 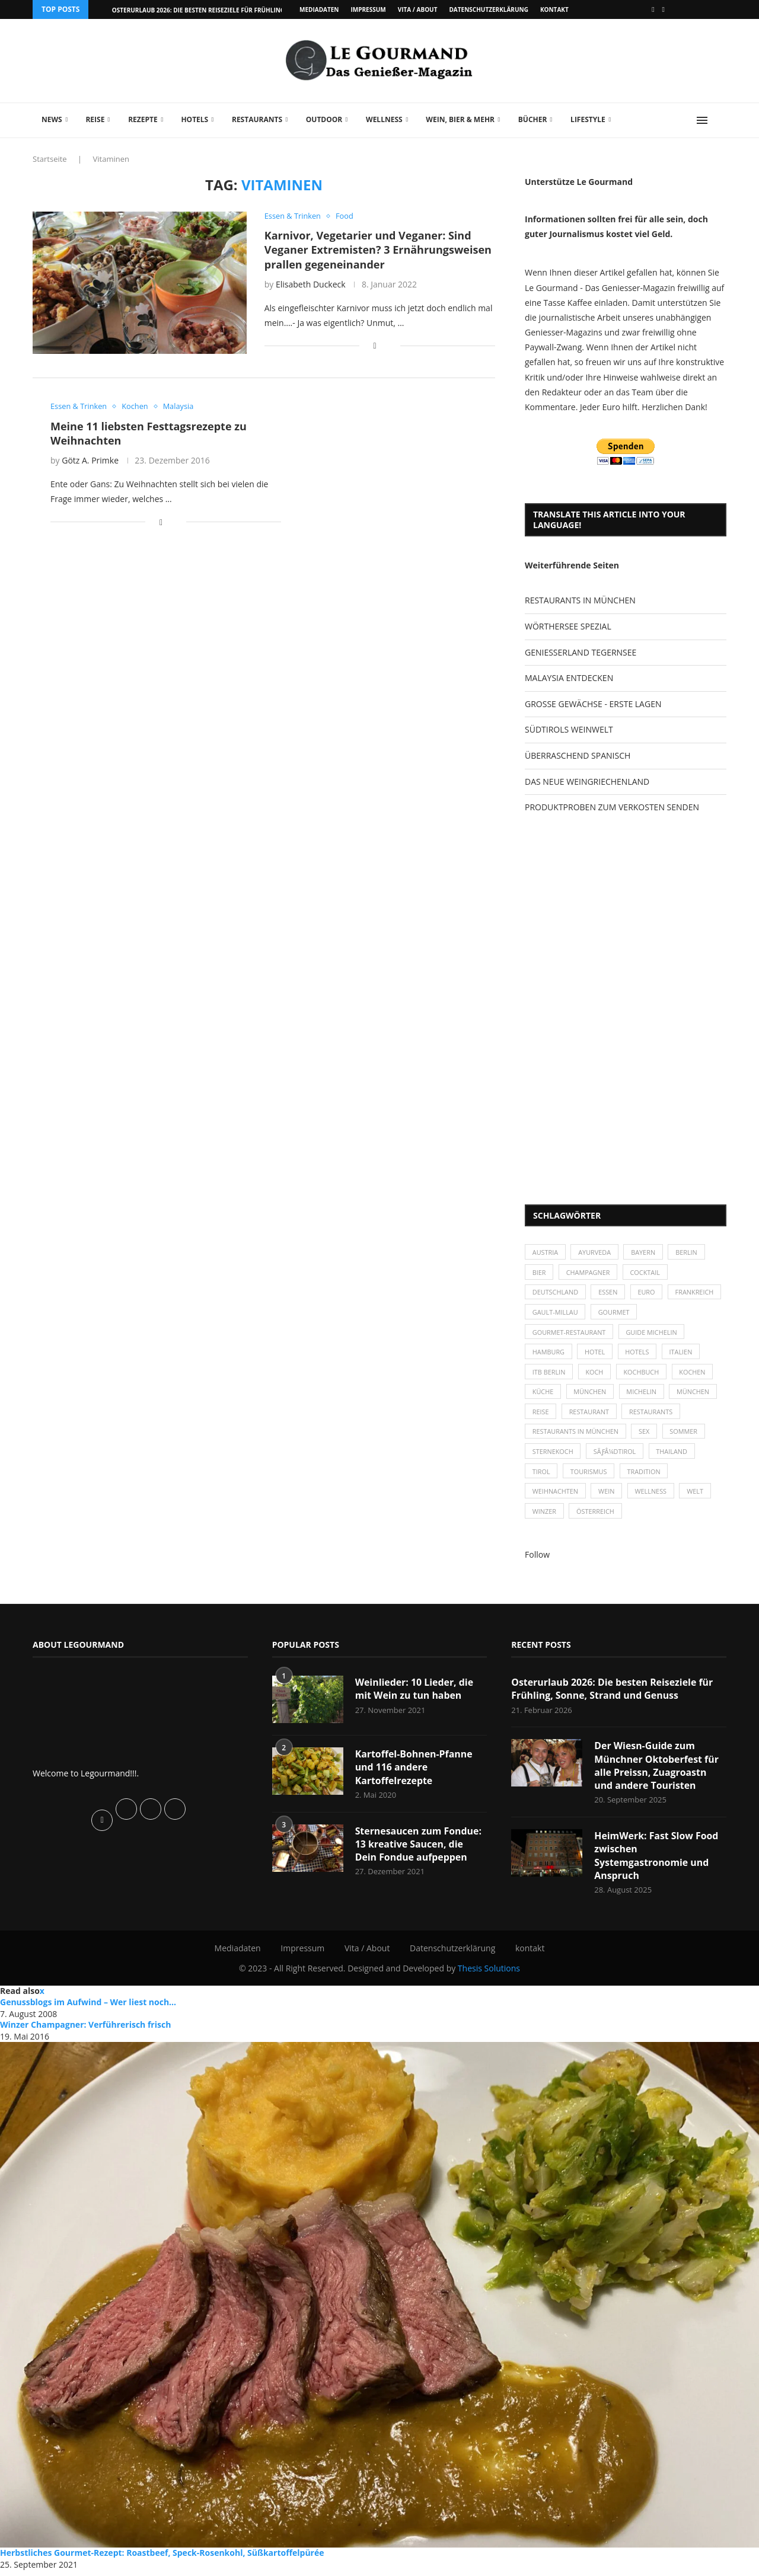 What do you see at coordinates (587, 119) in the screenshot?
I see `Lifestyle` at bounding box center [587, 119].